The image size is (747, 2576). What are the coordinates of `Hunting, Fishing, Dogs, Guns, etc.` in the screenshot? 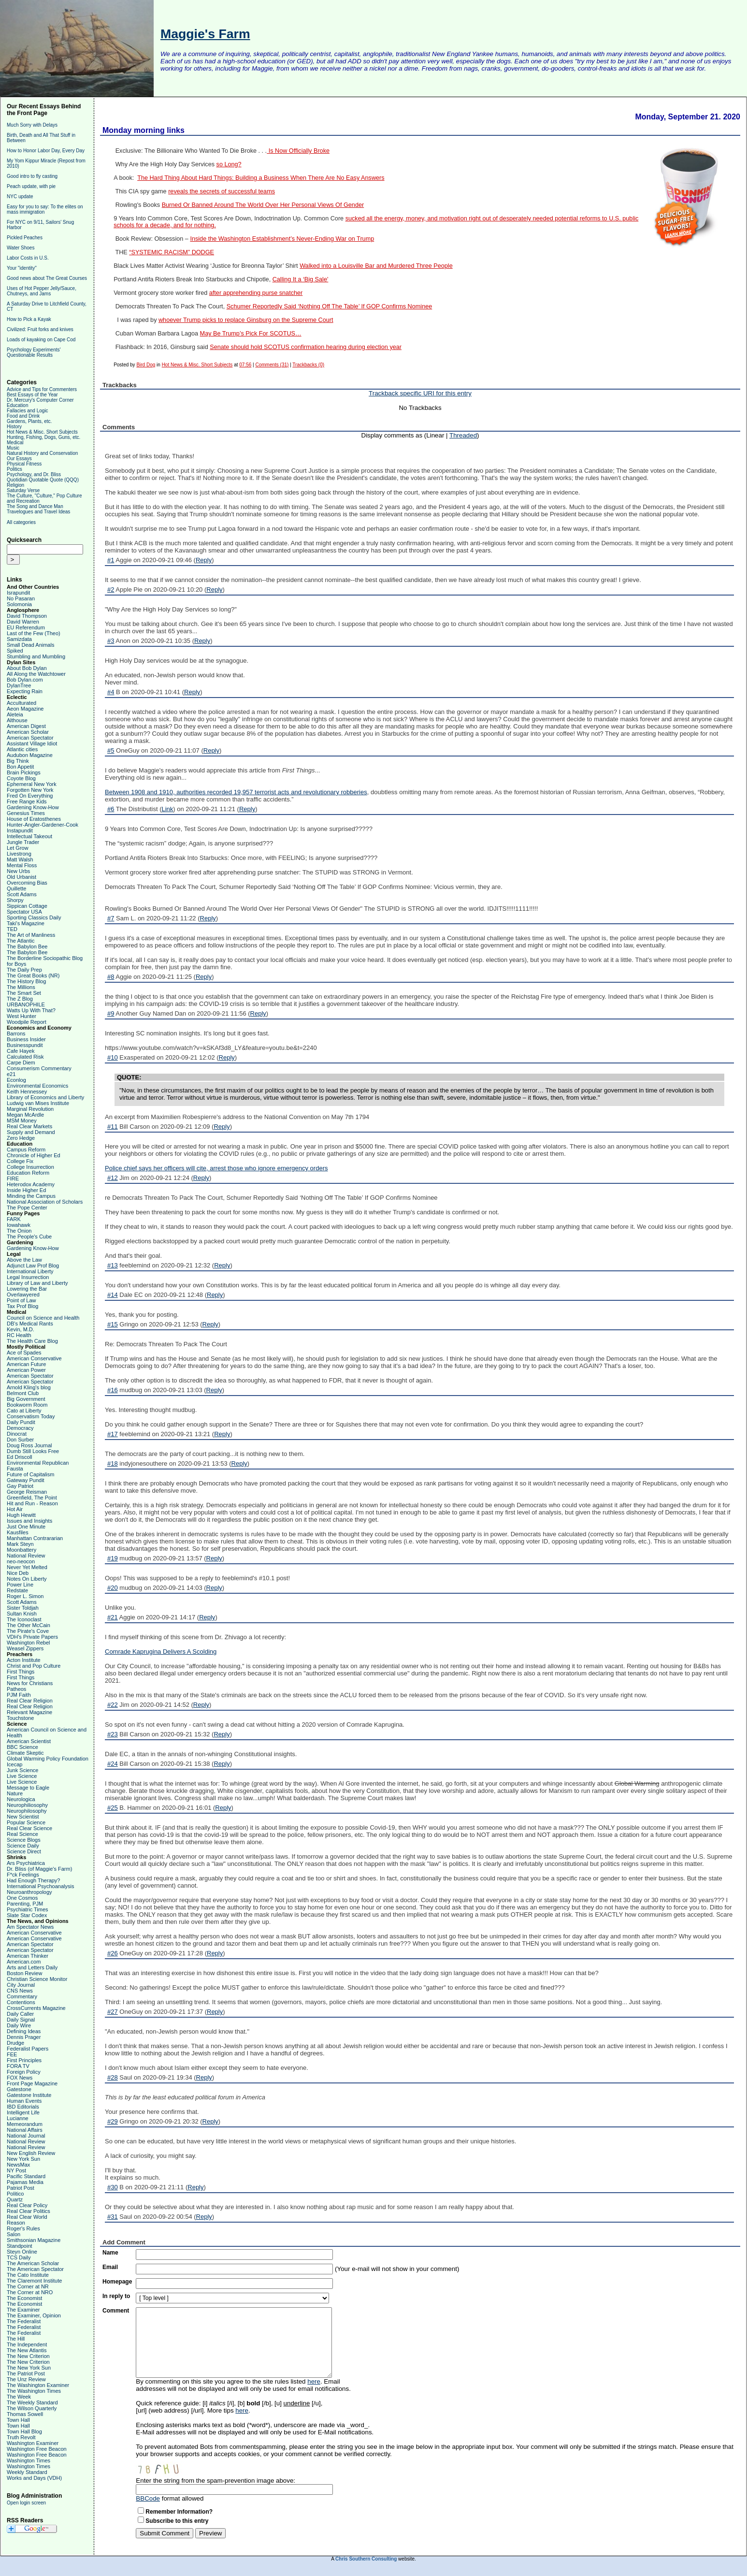 It's located at (43, 437).